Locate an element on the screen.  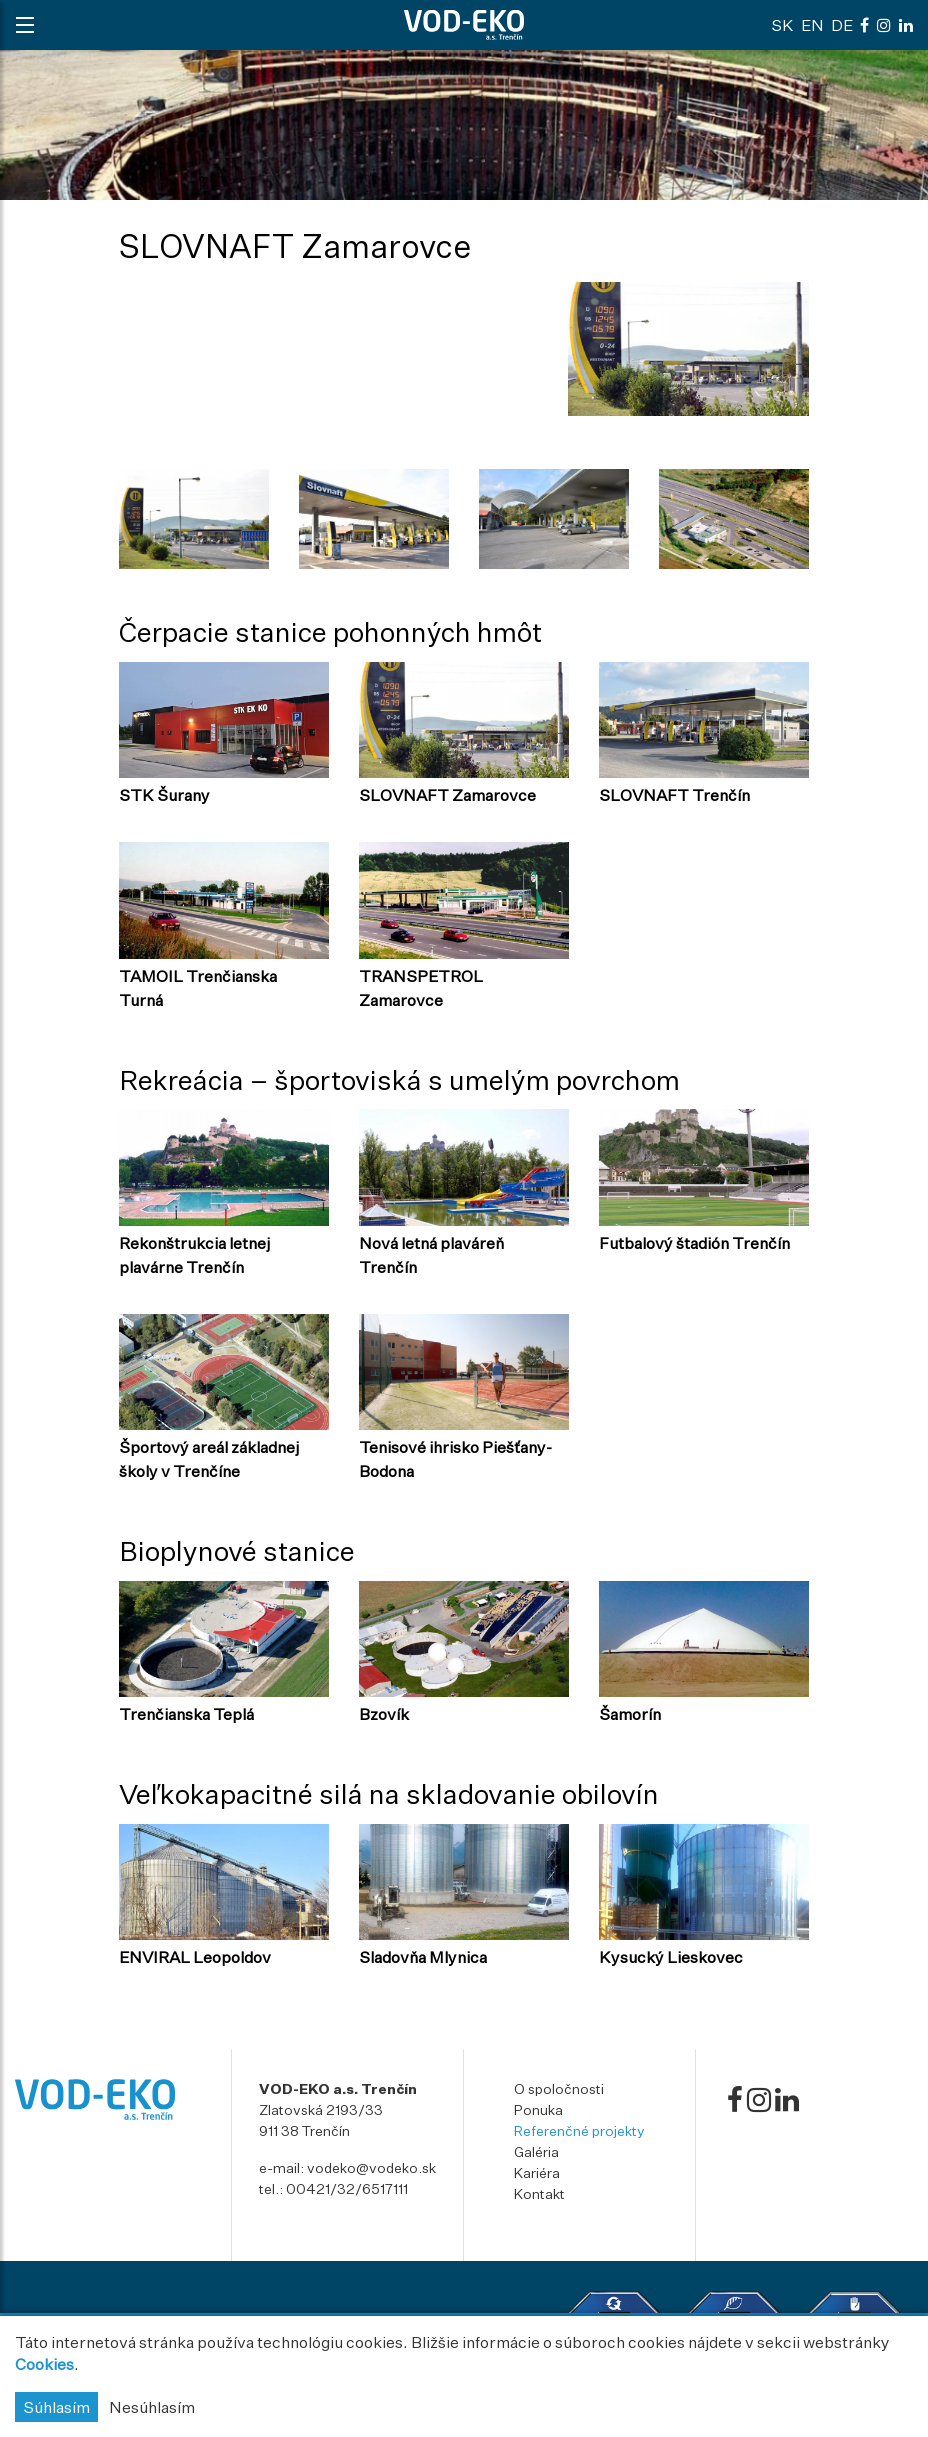
Referenčné projekty is located at coordinates (579, 2130).